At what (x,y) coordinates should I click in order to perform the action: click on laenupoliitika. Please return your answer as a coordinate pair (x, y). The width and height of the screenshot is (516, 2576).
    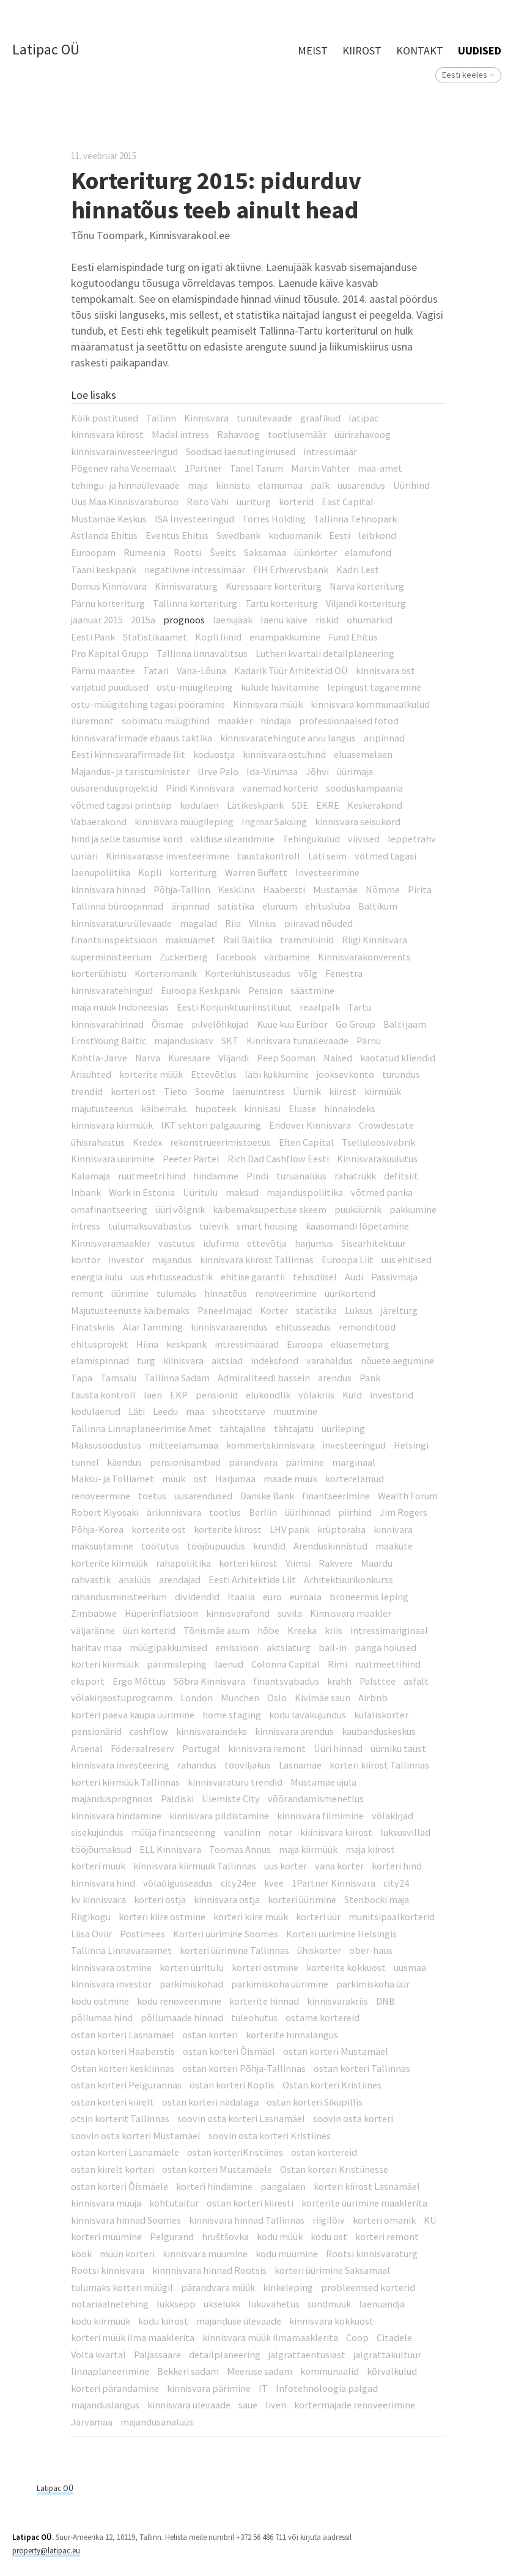
    Looking at the image, I should click on (100, 872).